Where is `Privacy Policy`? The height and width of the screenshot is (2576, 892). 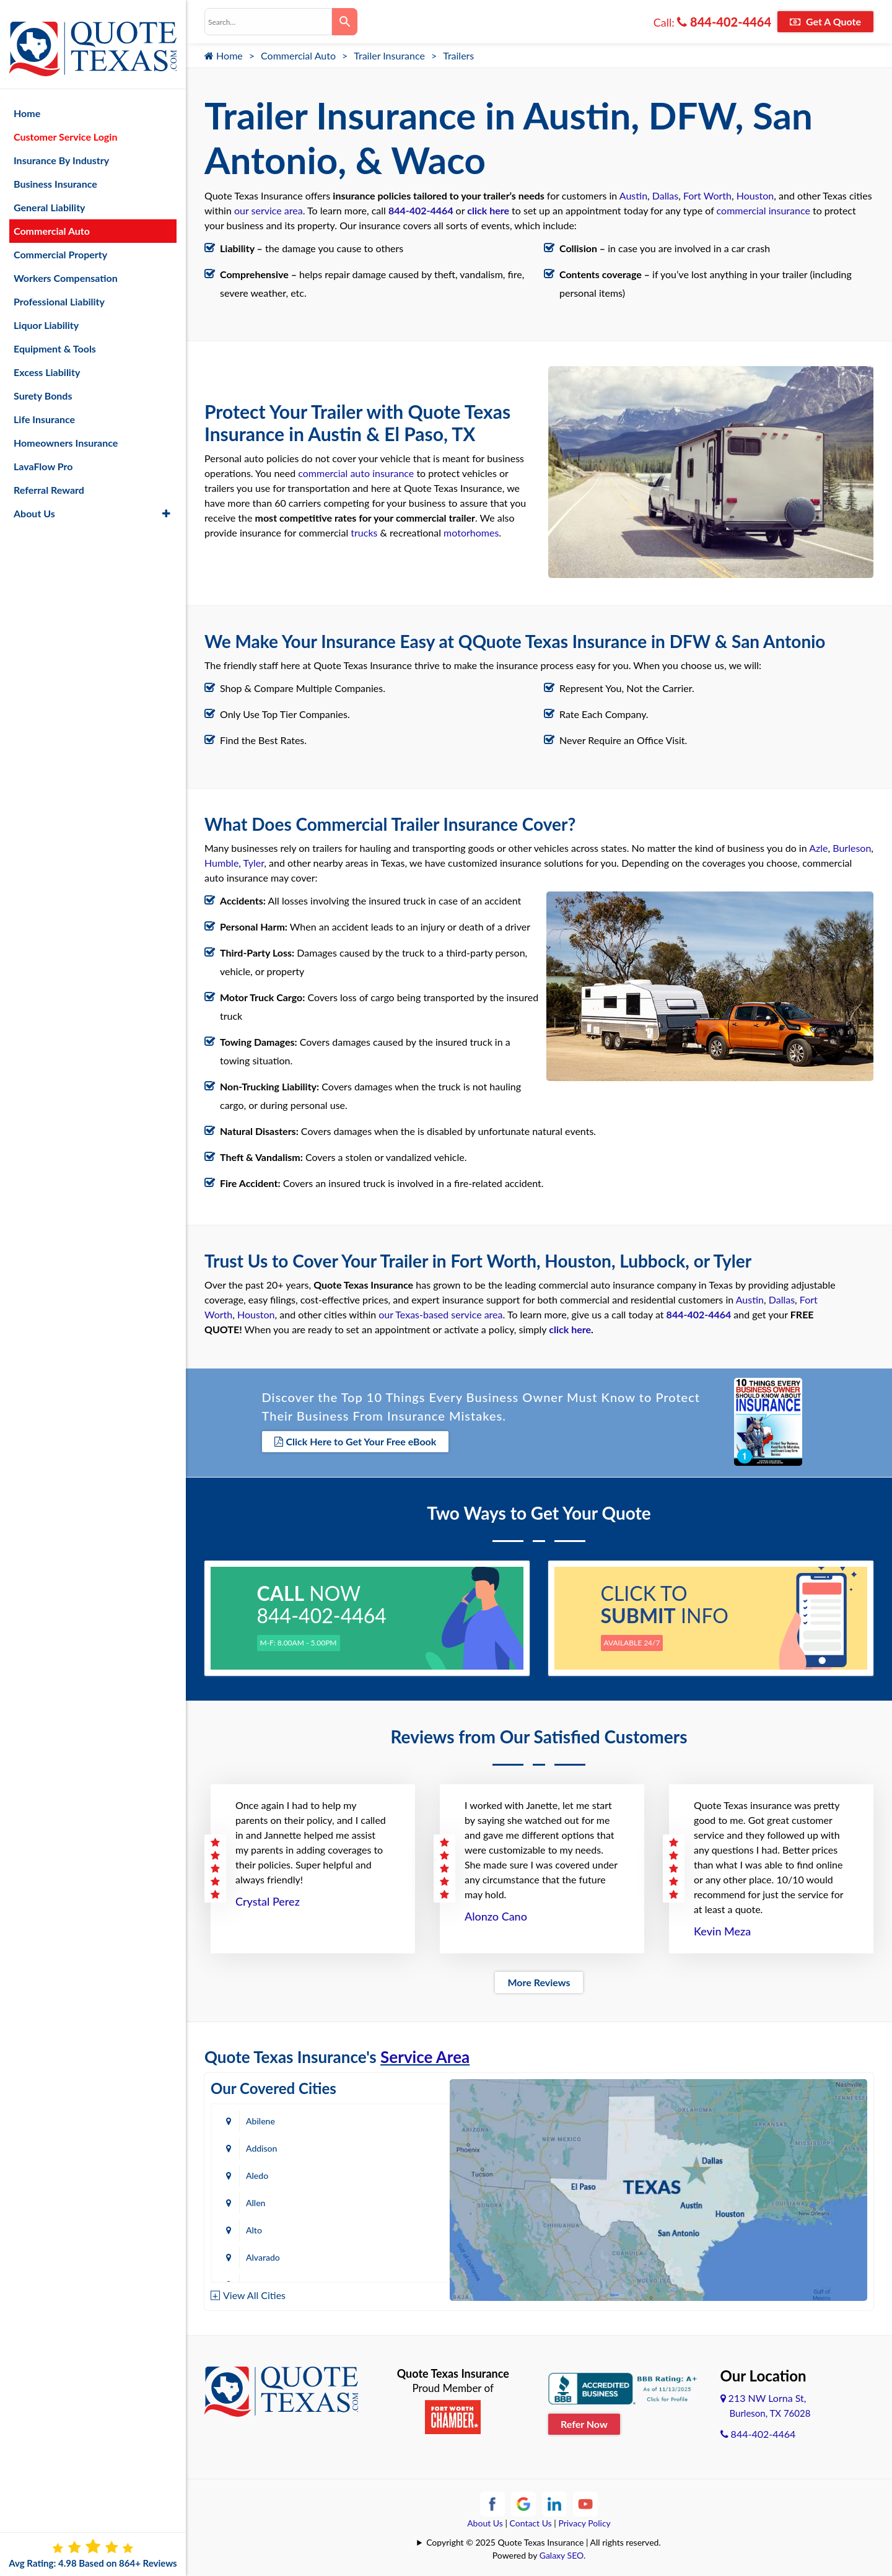 Privacy Policy is located at coordinates (584, 2518).